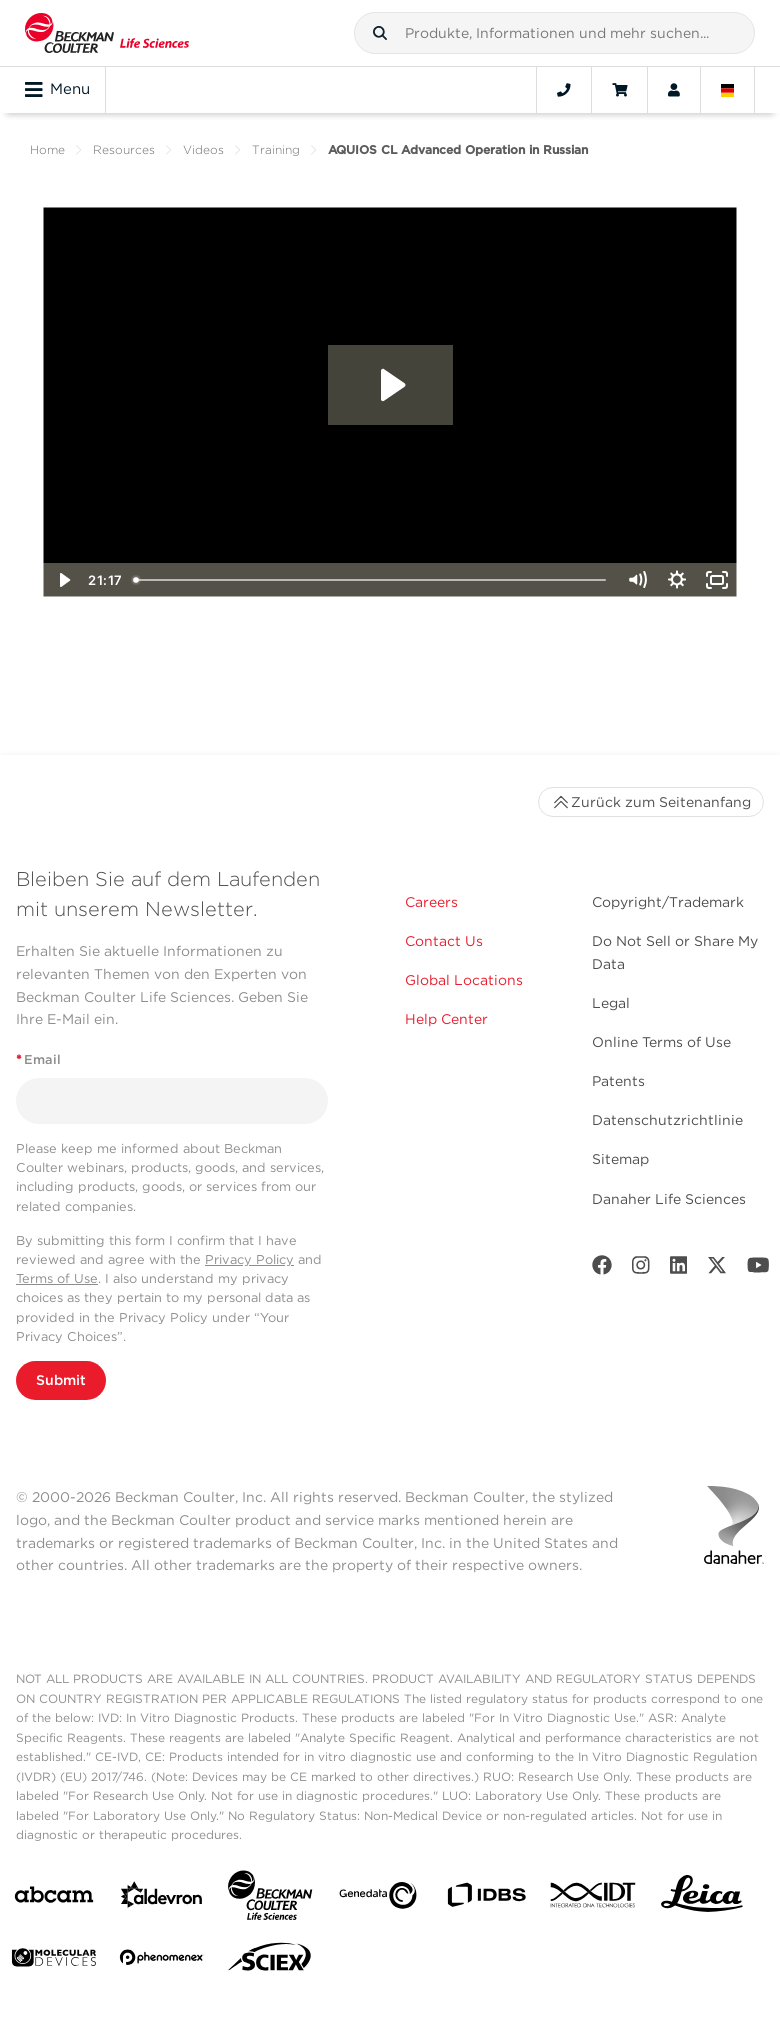 This screenshot has width=780, height=2023. Describe the element at coordinates (276, 149) in the screenshot. I see `Training` at that location.